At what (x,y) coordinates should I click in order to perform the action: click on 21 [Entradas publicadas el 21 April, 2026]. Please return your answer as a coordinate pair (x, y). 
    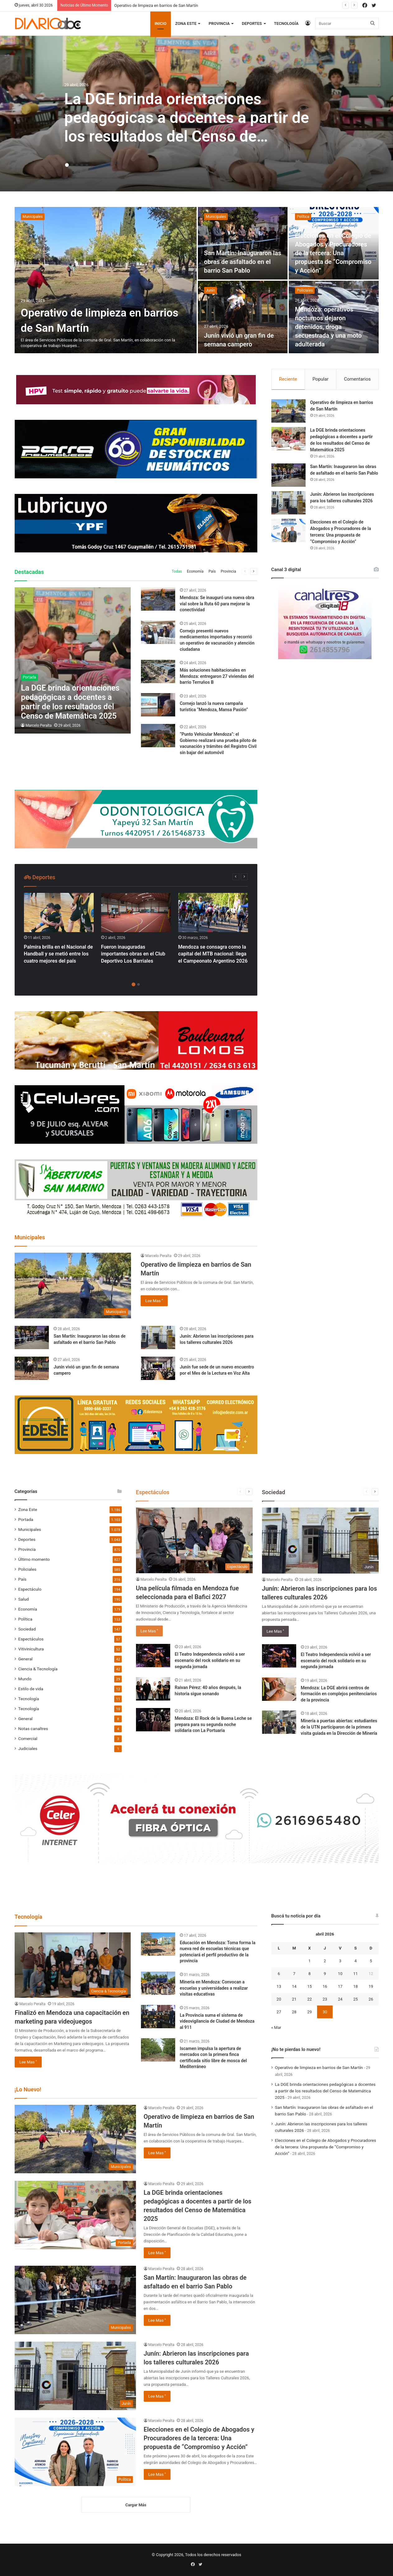
    Looking at the image, I should click on (294, 1999).